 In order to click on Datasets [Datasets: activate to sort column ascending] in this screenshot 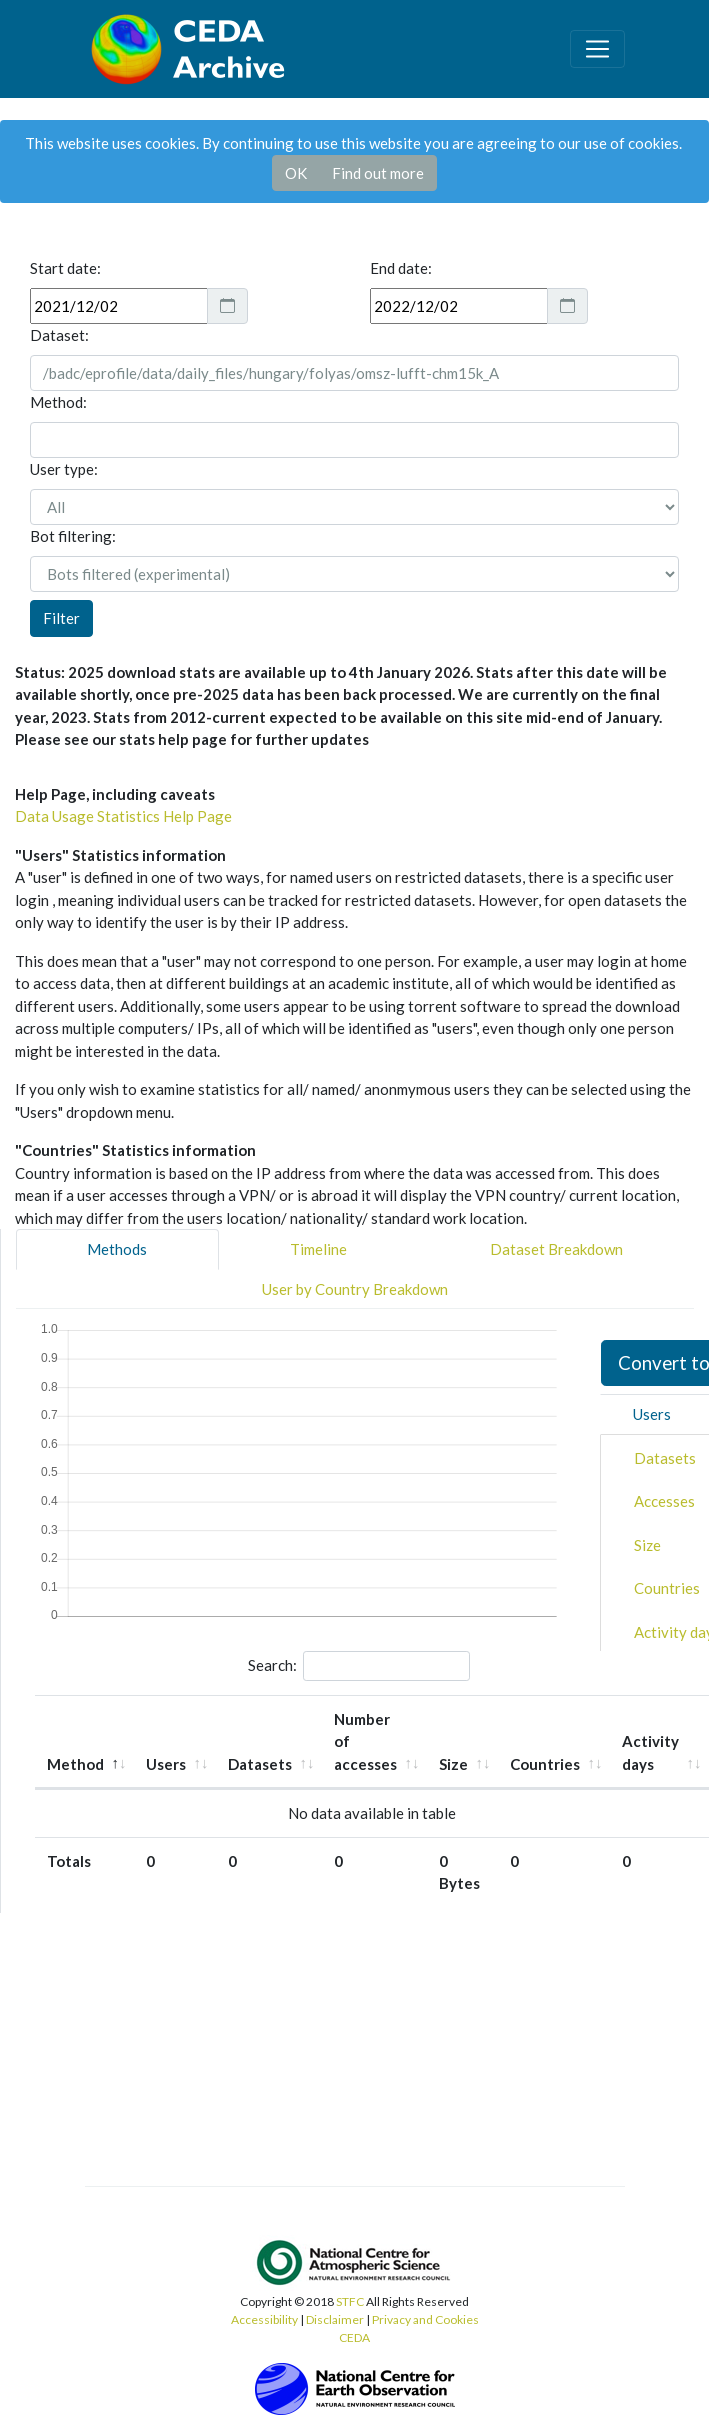, I will do `click(260, 1764)`.